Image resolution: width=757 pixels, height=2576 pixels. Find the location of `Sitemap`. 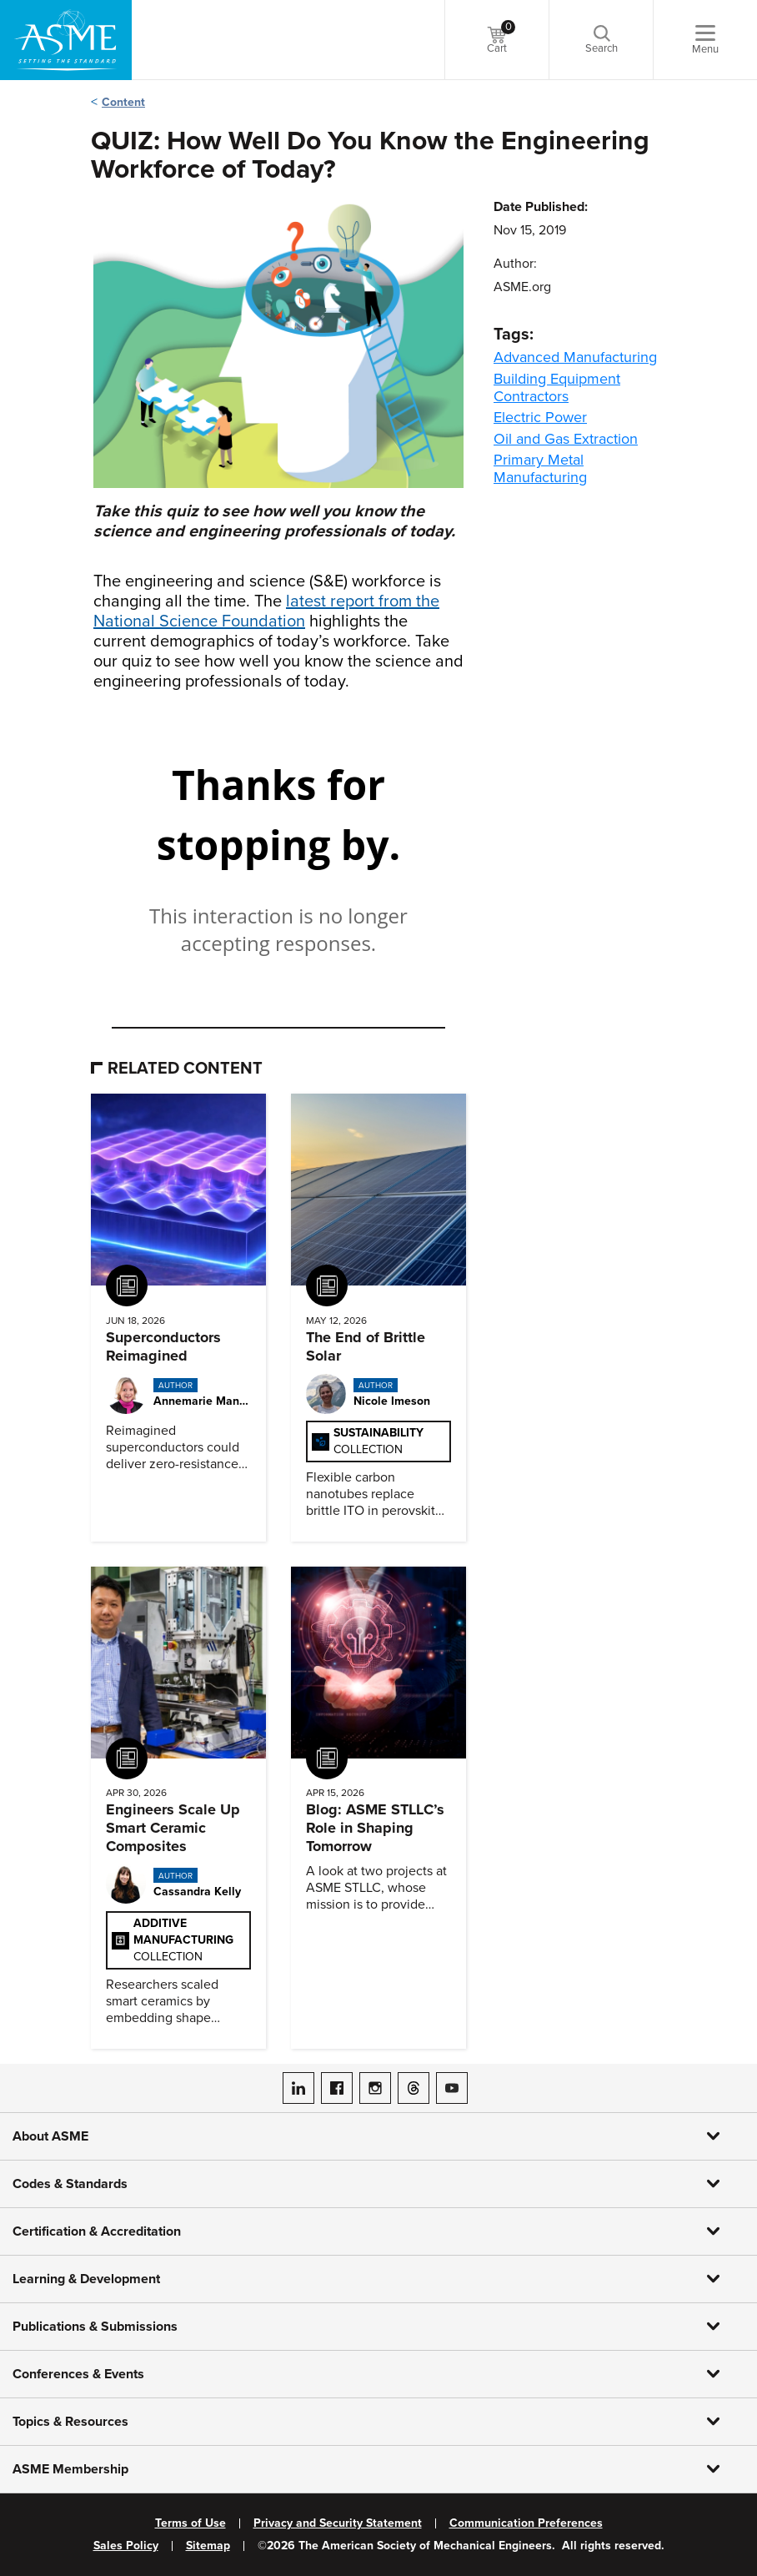

Sitemap is located at coordinates (208, 2546).